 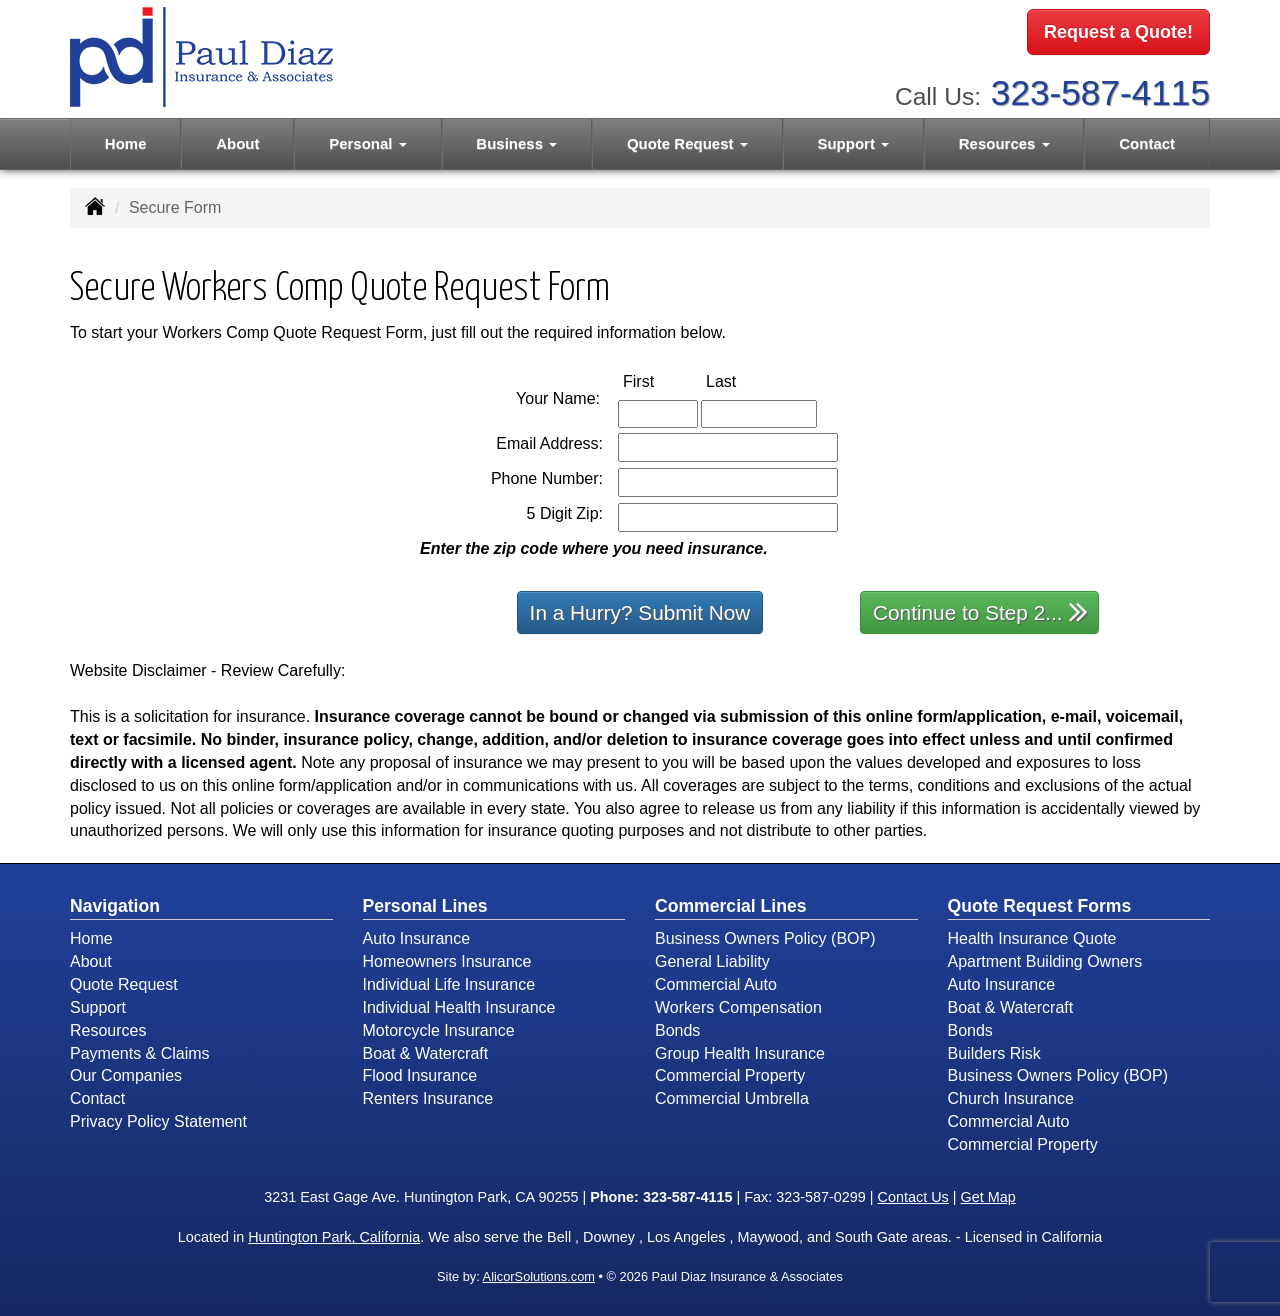 I want to click on Contact Us [Secure Contact Form], so click(x=913, y=1197).